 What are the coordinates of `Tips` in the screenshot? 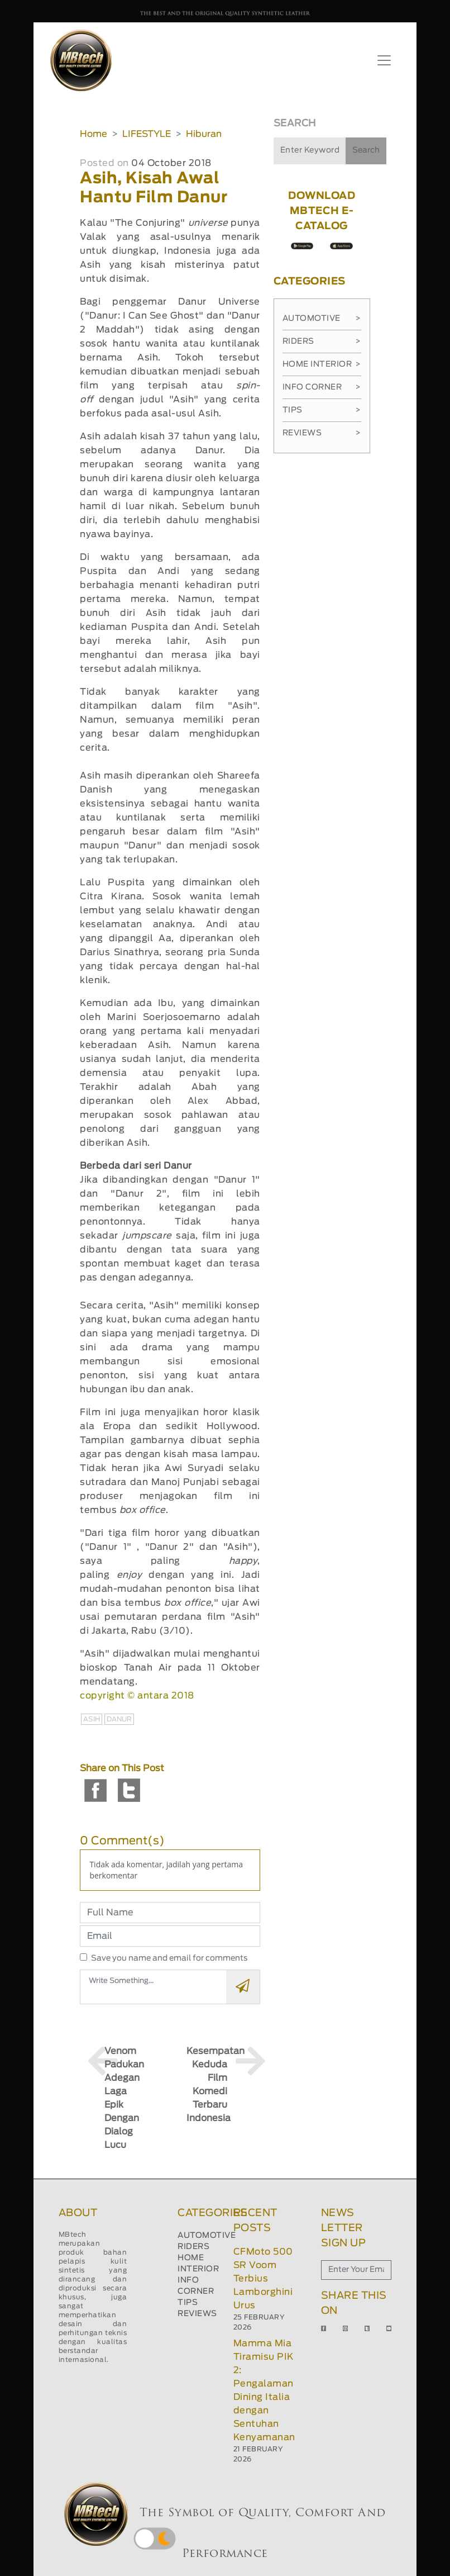 It's located at (322, 410).